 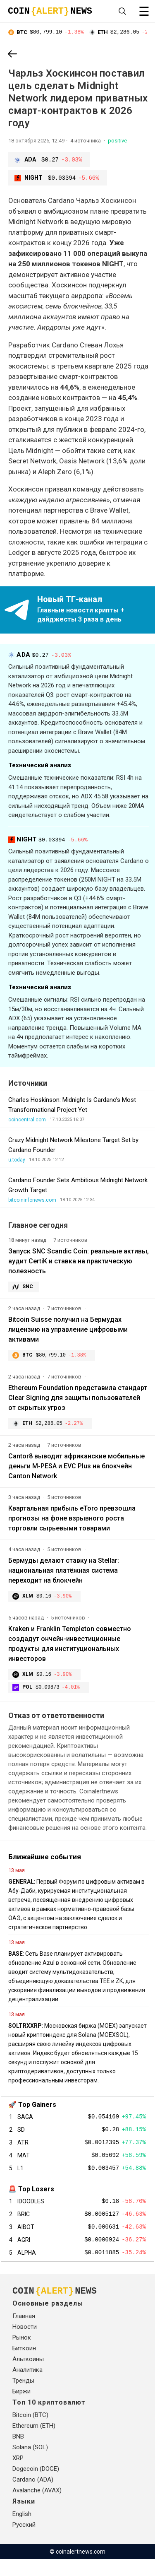 What do you see at coordinates (72, 1521) in the screenshot?
I see `Квартальная прибыль eToro превзошла прогнозы на фоне взрывного роста торговли сырьевыми товарами` at bounding box center [72, 1521].